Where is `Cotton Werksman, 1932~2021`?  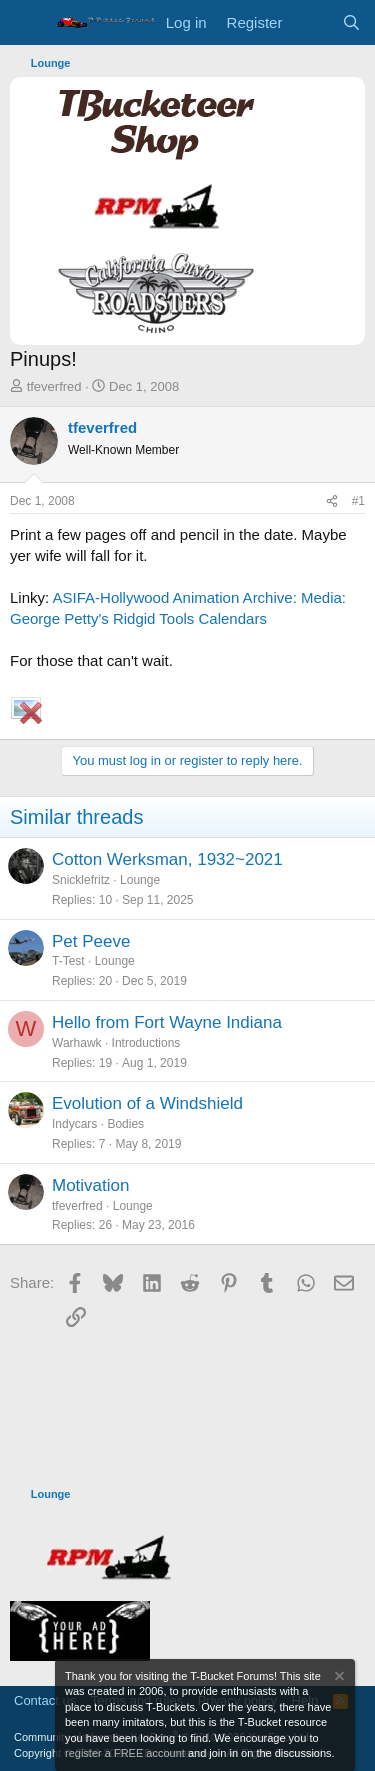 Cotton Werksman, 1932~2021 is located at coordinates (167, 859).